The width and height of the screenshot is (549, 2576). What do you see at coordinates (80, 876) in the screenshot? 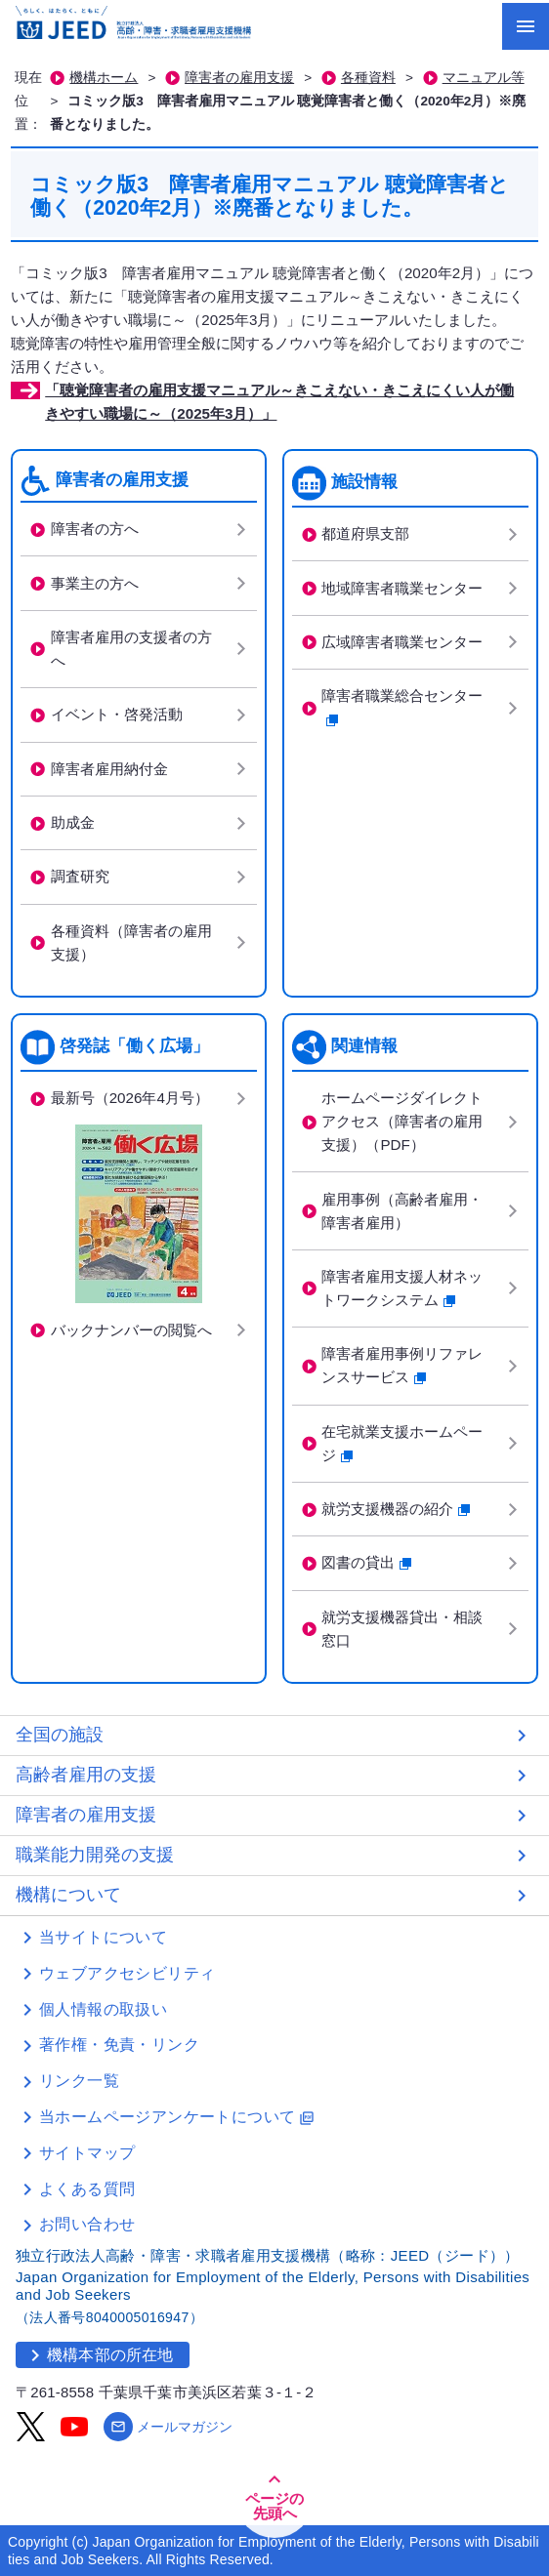
I see `調査研究` at bounding box center [80, 876].